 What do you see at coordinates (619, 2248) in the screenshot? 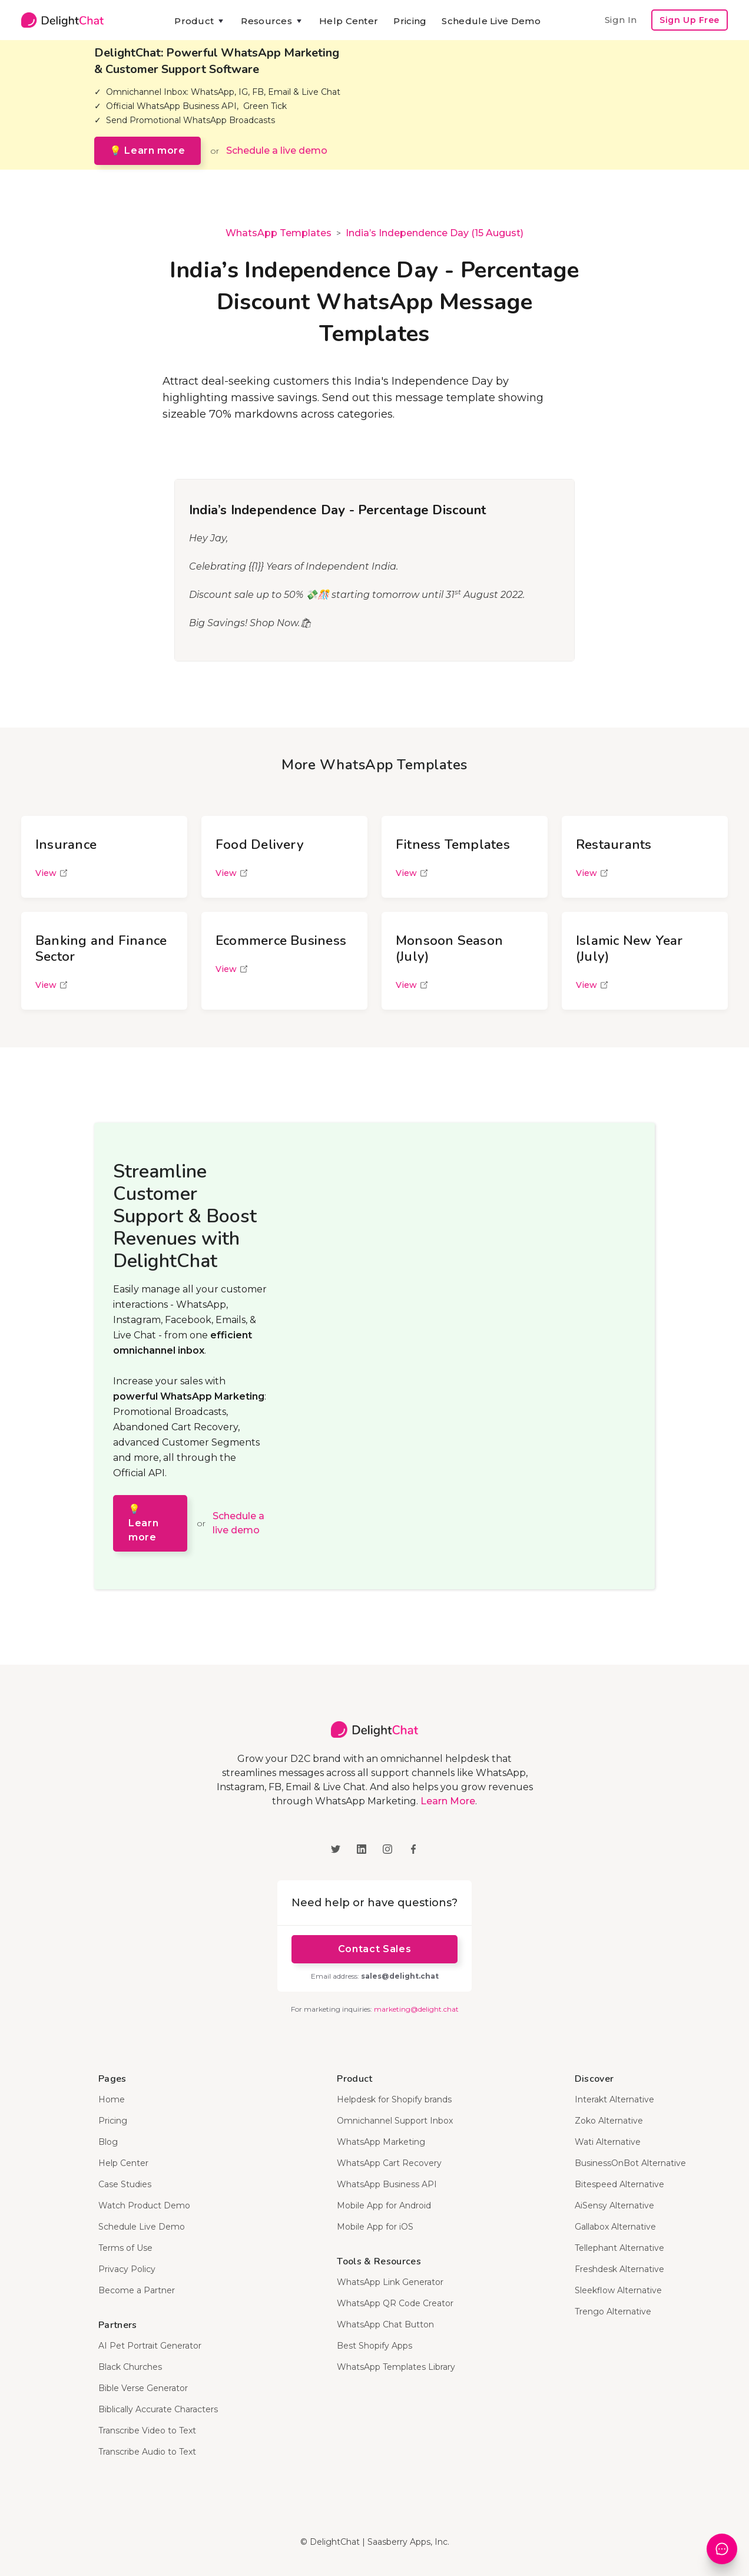
I see `Tellephant Alternative` at bounding box center [619, 2248].